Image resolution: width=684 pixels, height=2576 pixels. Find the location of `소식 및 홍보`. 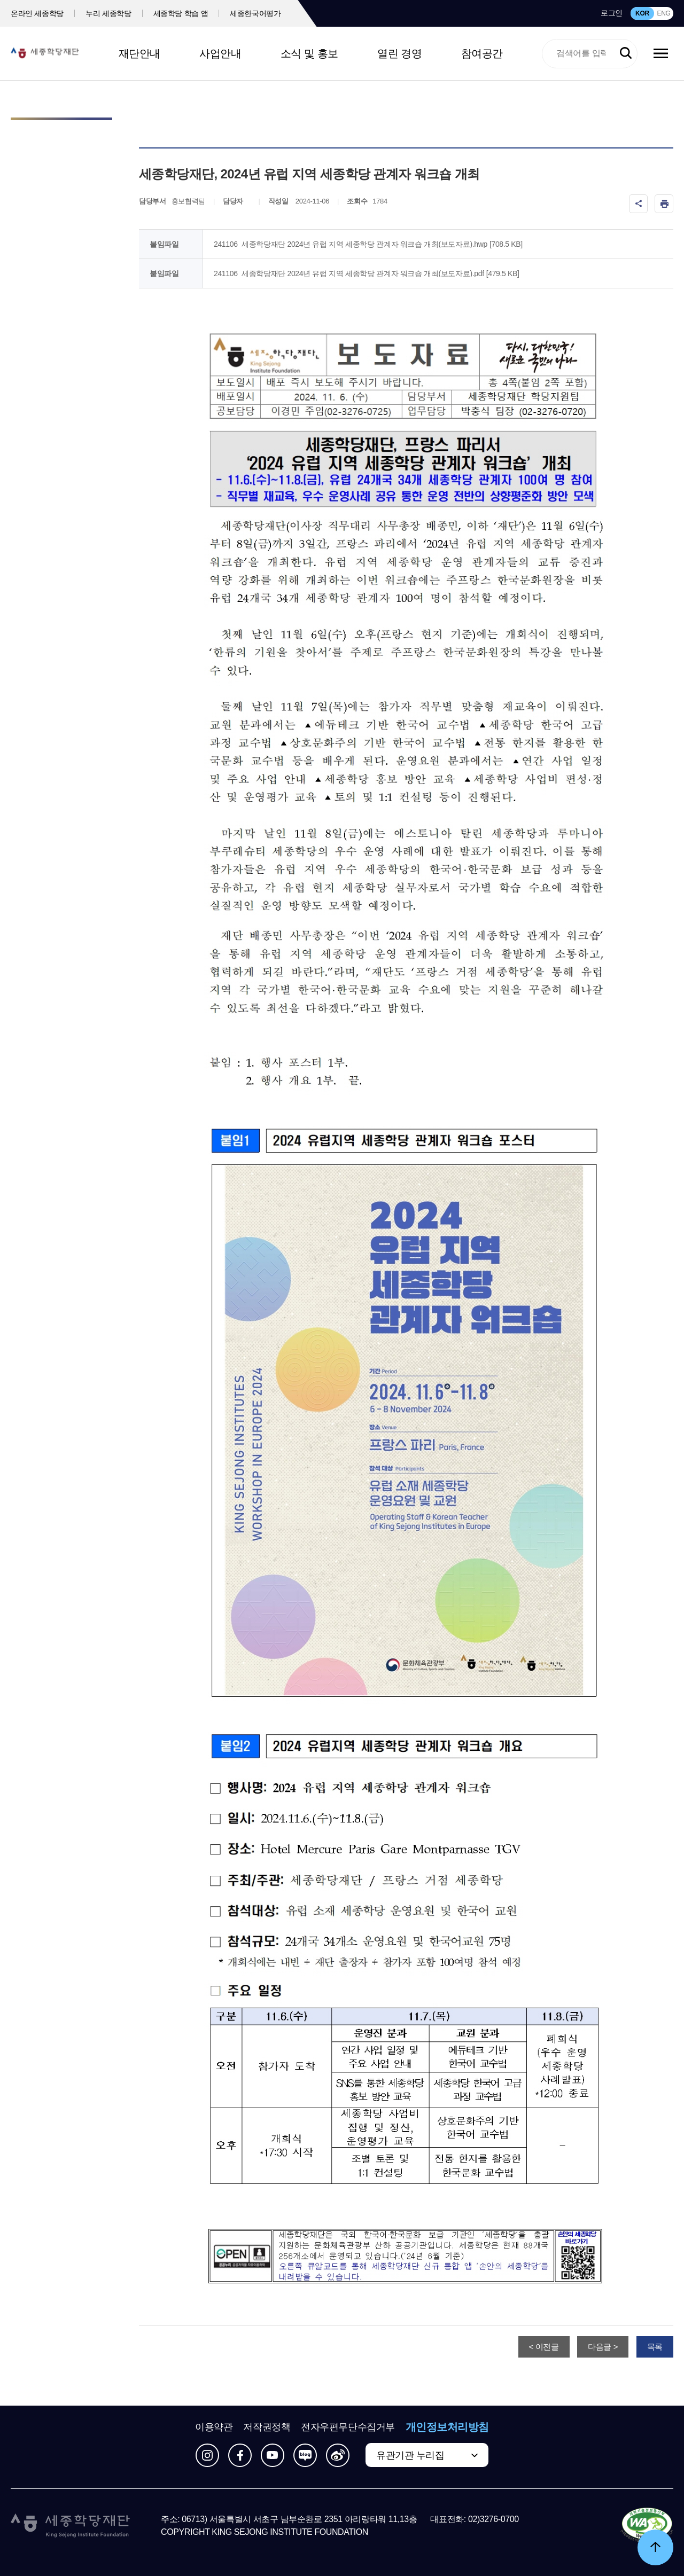

소식 및 홍보 is located at coordinates (309, 53).